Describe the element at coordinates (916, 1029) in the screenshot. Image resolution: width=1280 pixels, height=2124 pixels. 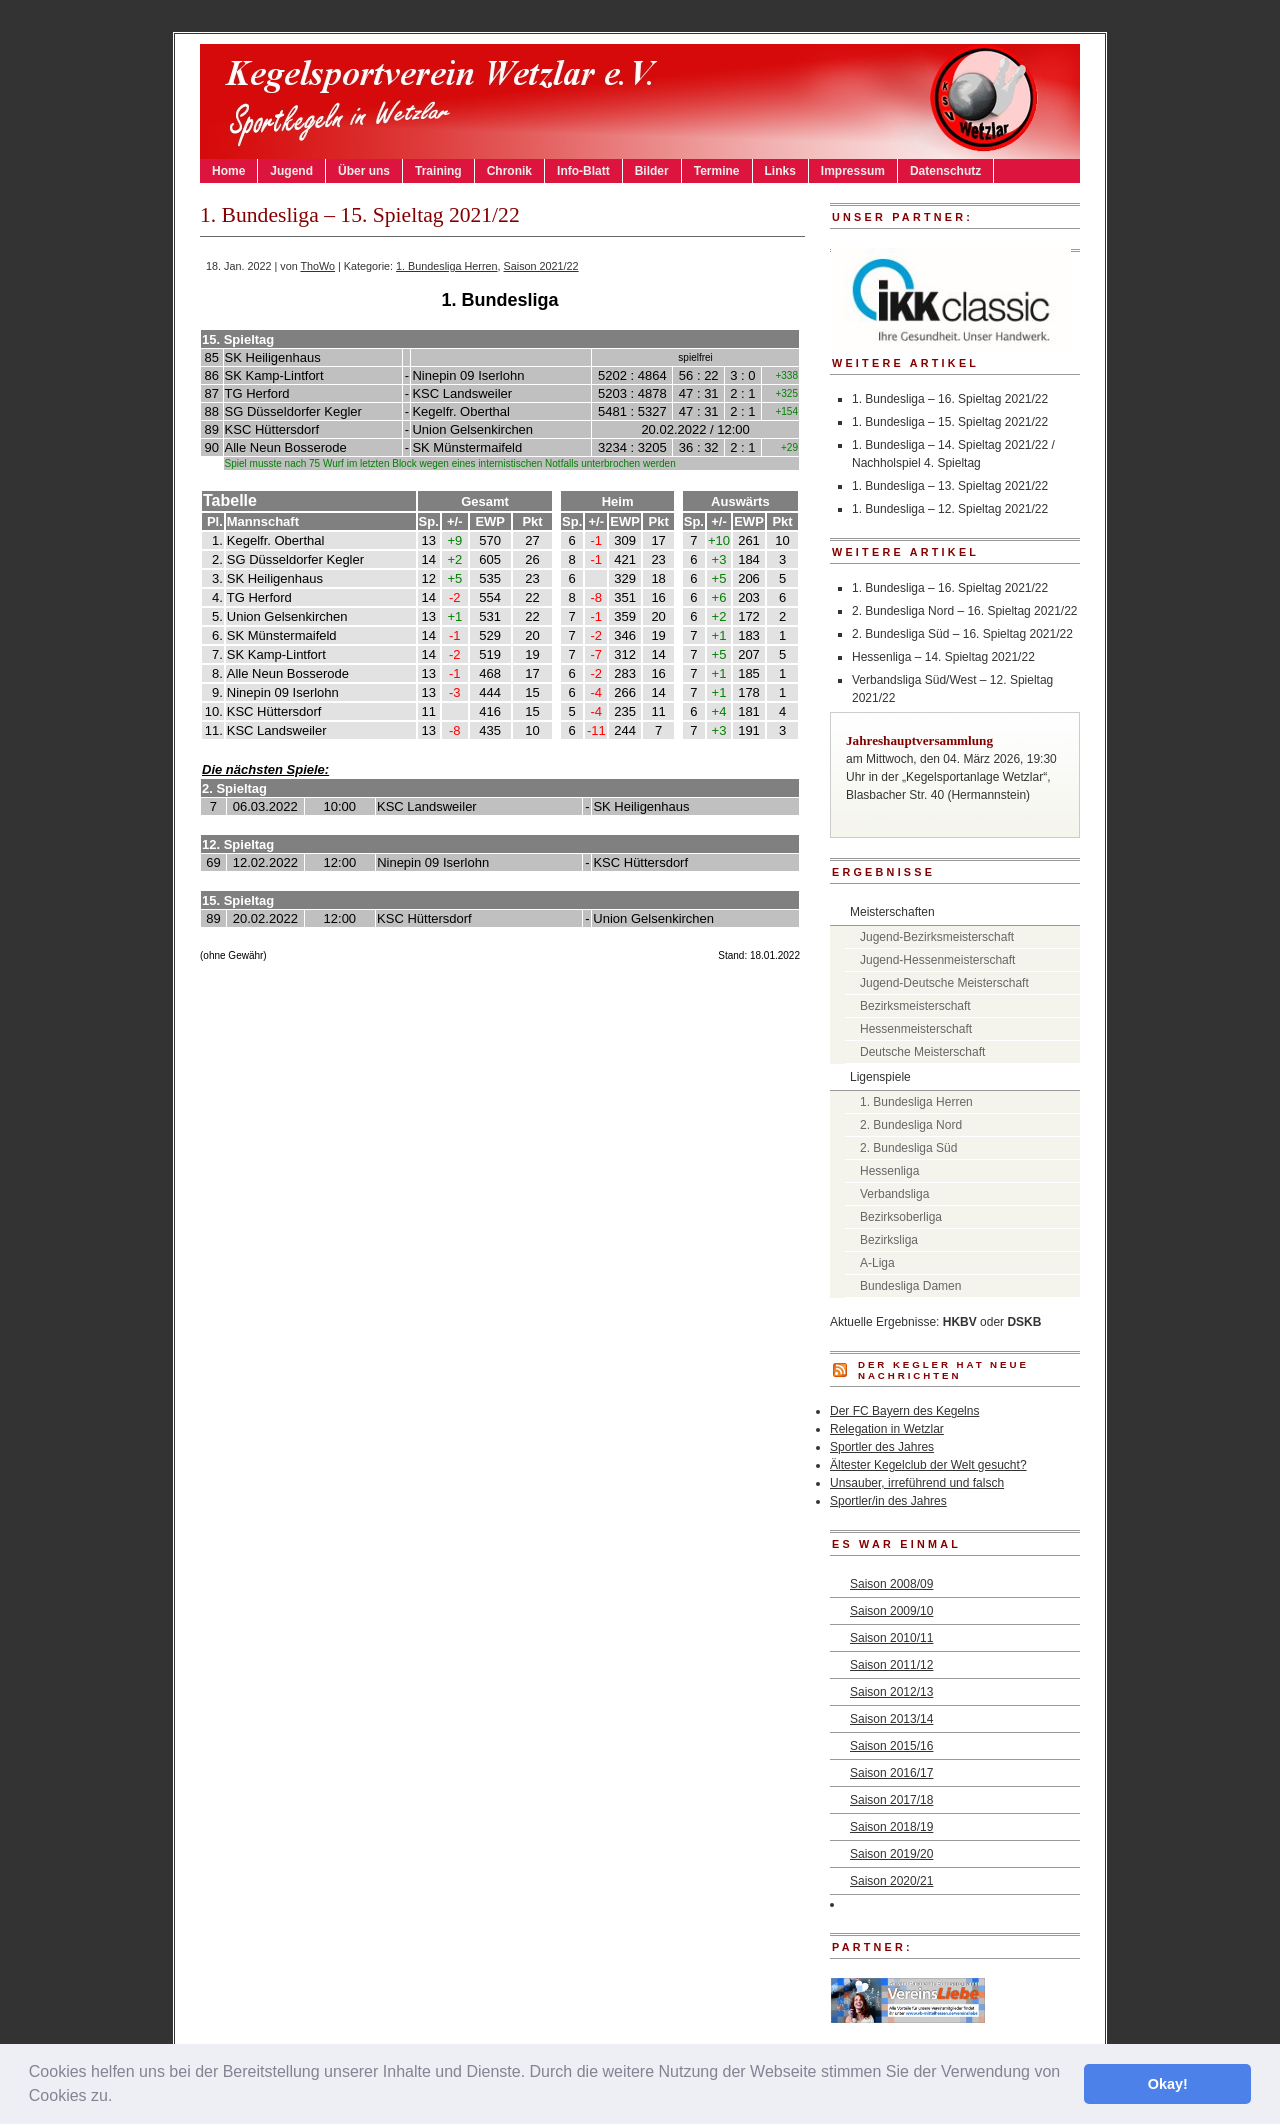
I see `Hessenmeisterschaft` at that location.